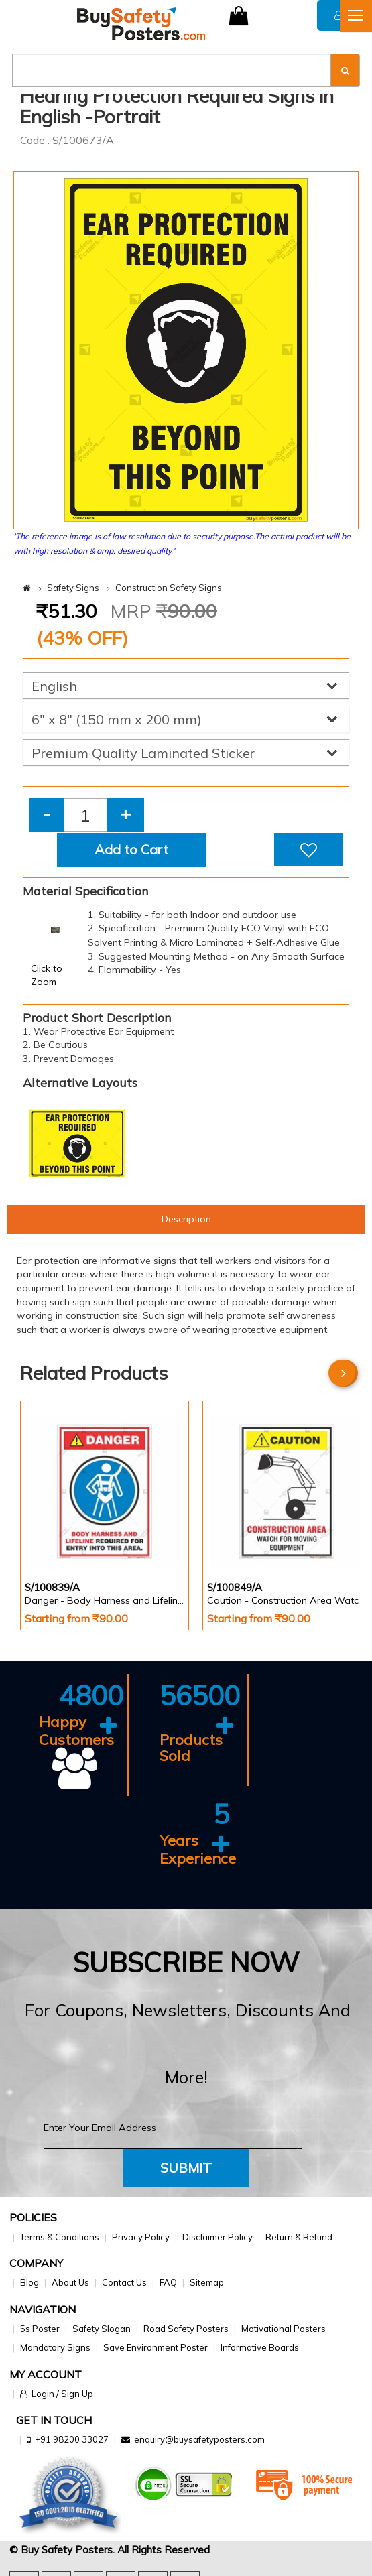 The width and height of the screenshot is (372, 2576). I want to click on Informative Boards, so click(260, 2347).